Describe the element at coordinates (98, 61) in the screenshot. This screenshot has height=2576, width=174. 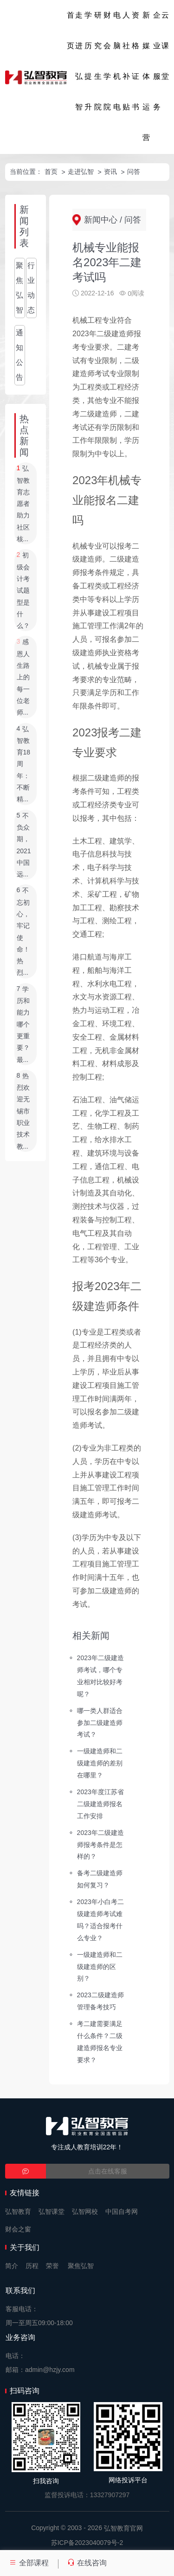
I see `研究生院` at that location.